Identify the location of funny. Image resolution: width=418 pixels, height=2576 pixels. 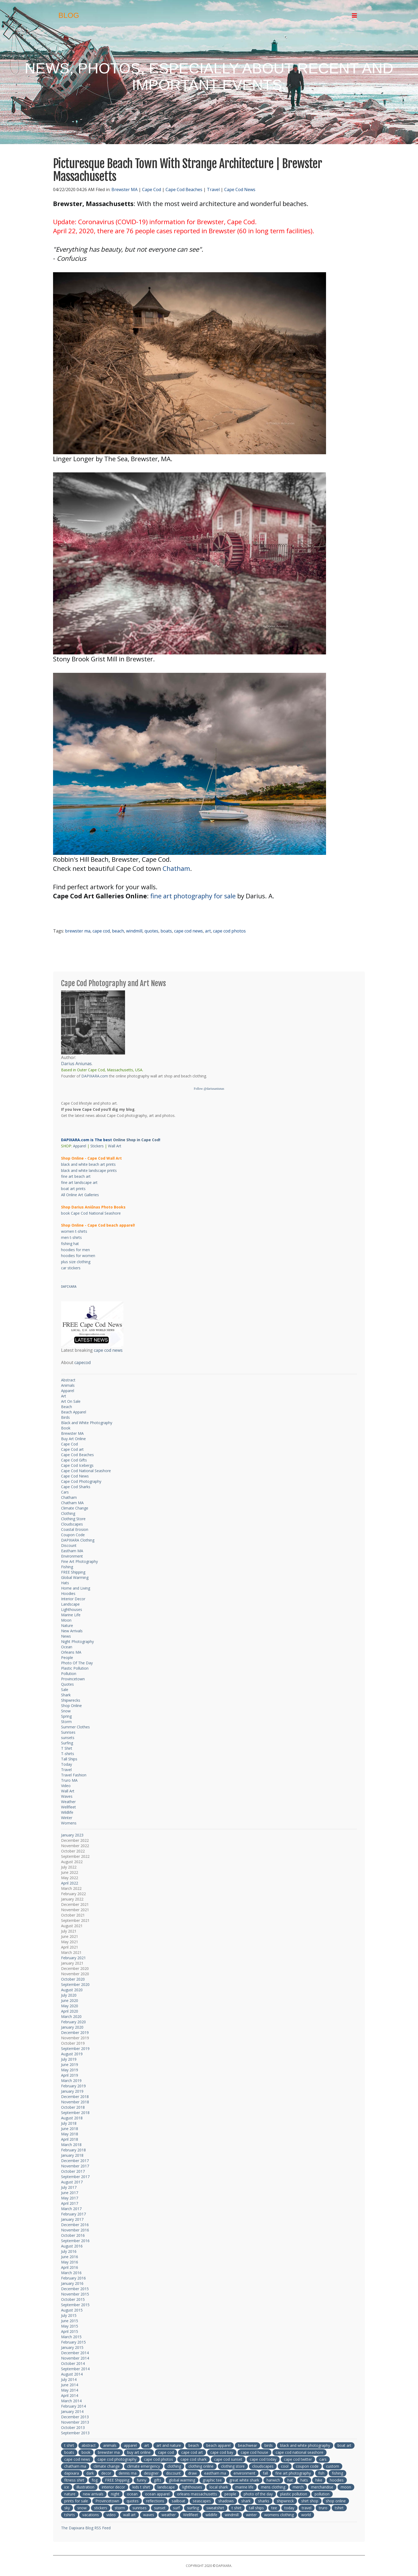
(141, 2480).